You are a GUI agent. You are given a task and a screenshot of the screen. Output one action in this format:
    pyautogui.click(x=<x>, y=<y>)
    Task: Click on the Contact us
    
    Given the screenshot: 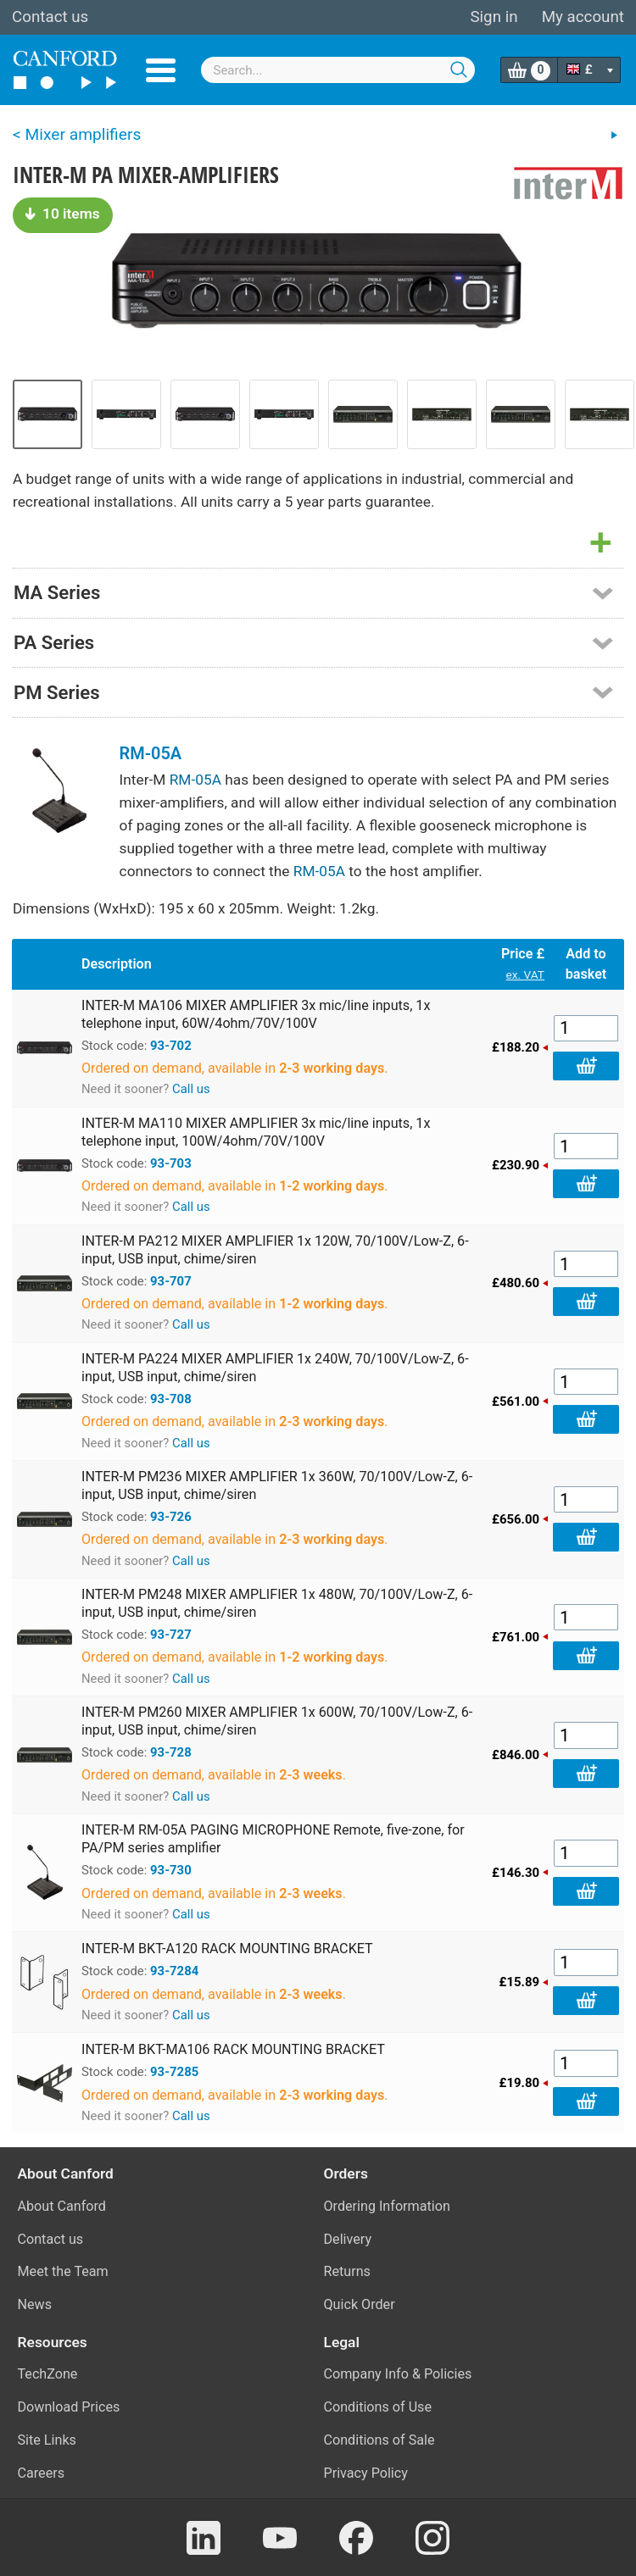 What is the action you would take?
    pyautogui.click(x=50, y=17)
    